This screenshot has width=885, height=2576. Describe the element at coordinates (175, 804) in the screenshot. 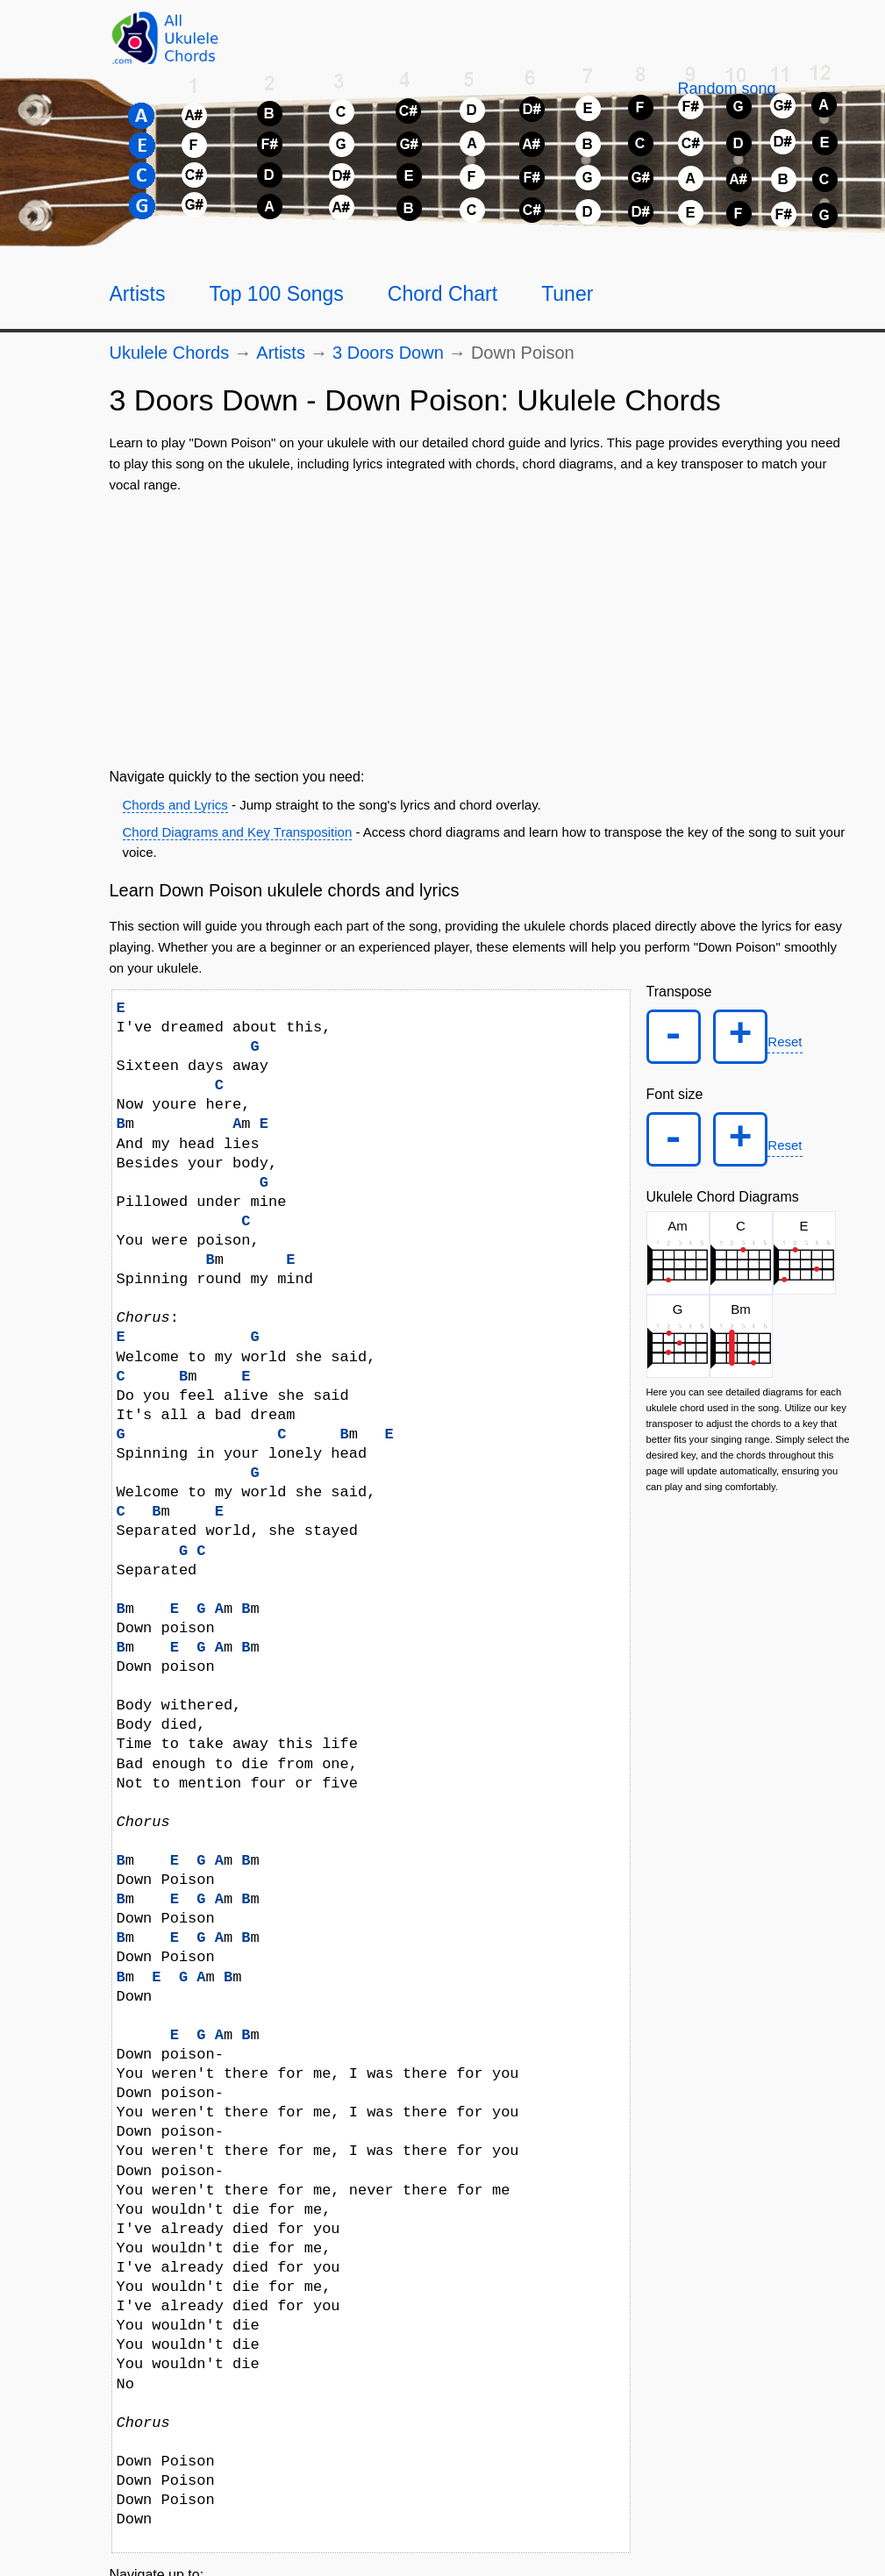

I see `Chords and Lyrics` at that location.